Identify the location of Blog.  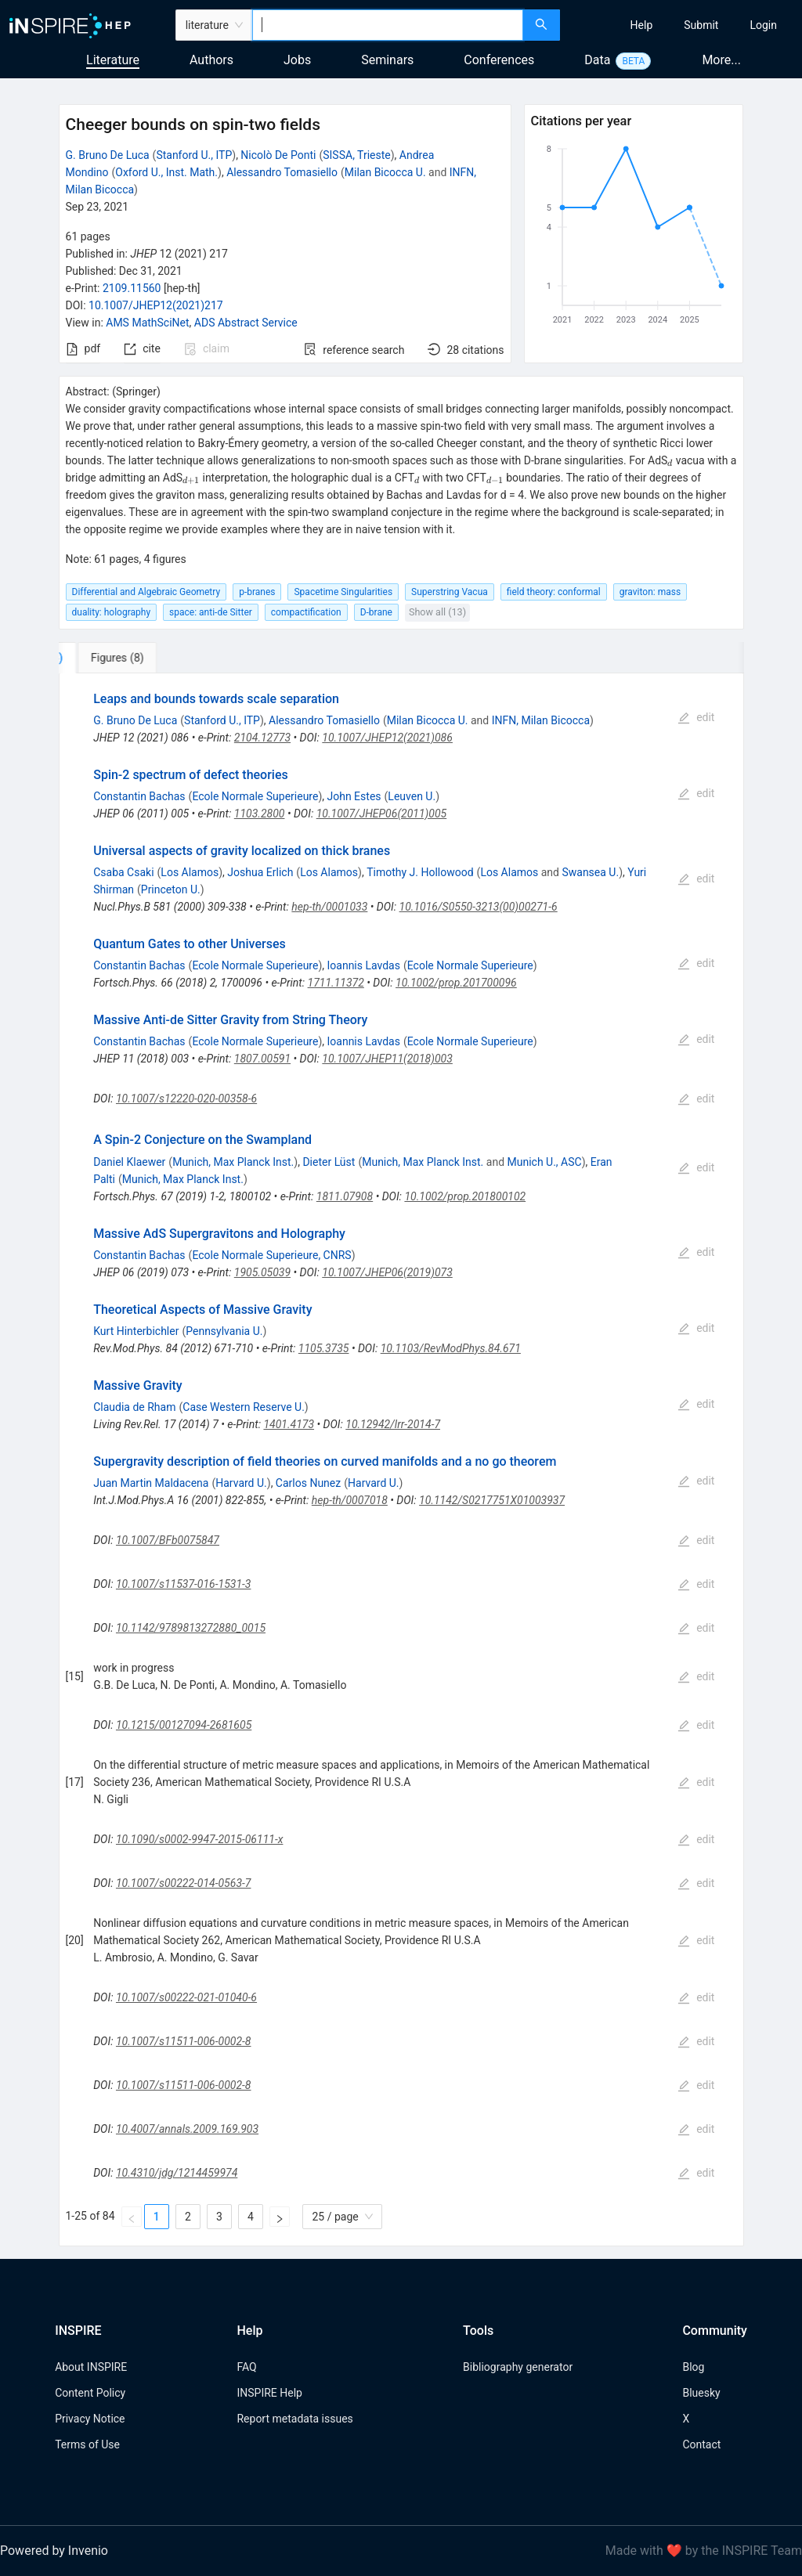
(693, 2367).